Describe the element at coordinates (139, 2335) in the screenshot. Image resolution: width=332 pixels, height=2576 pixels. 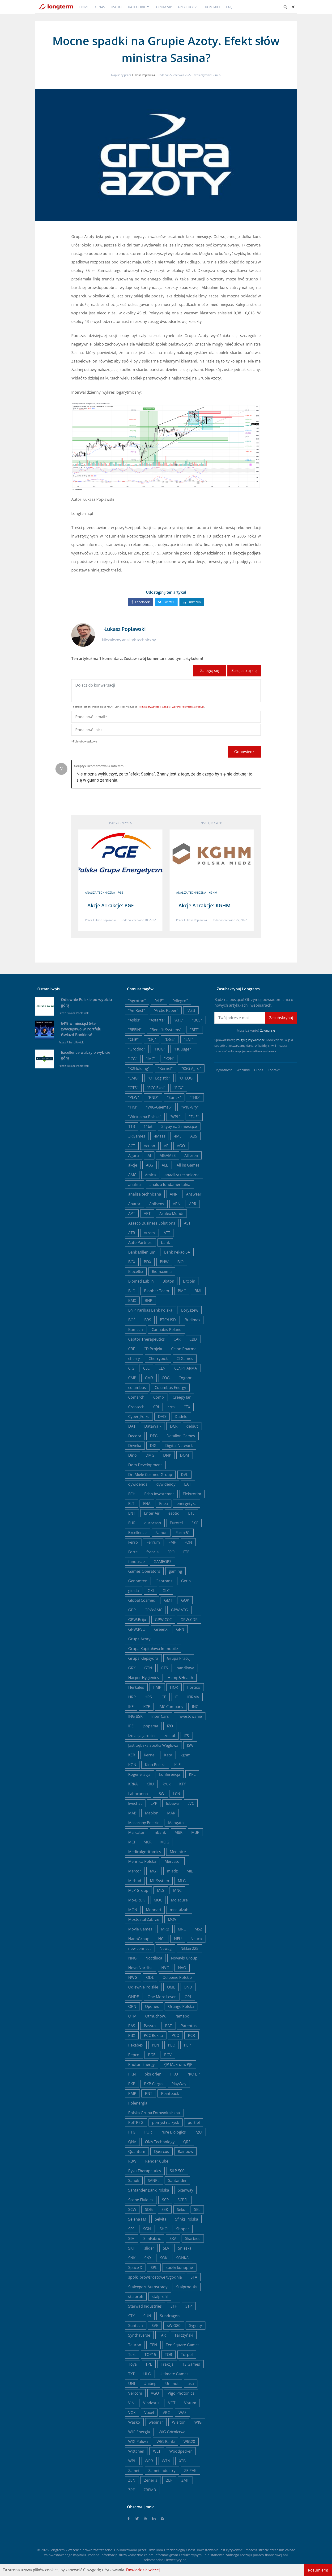
I see `Synthaverse` at that location.